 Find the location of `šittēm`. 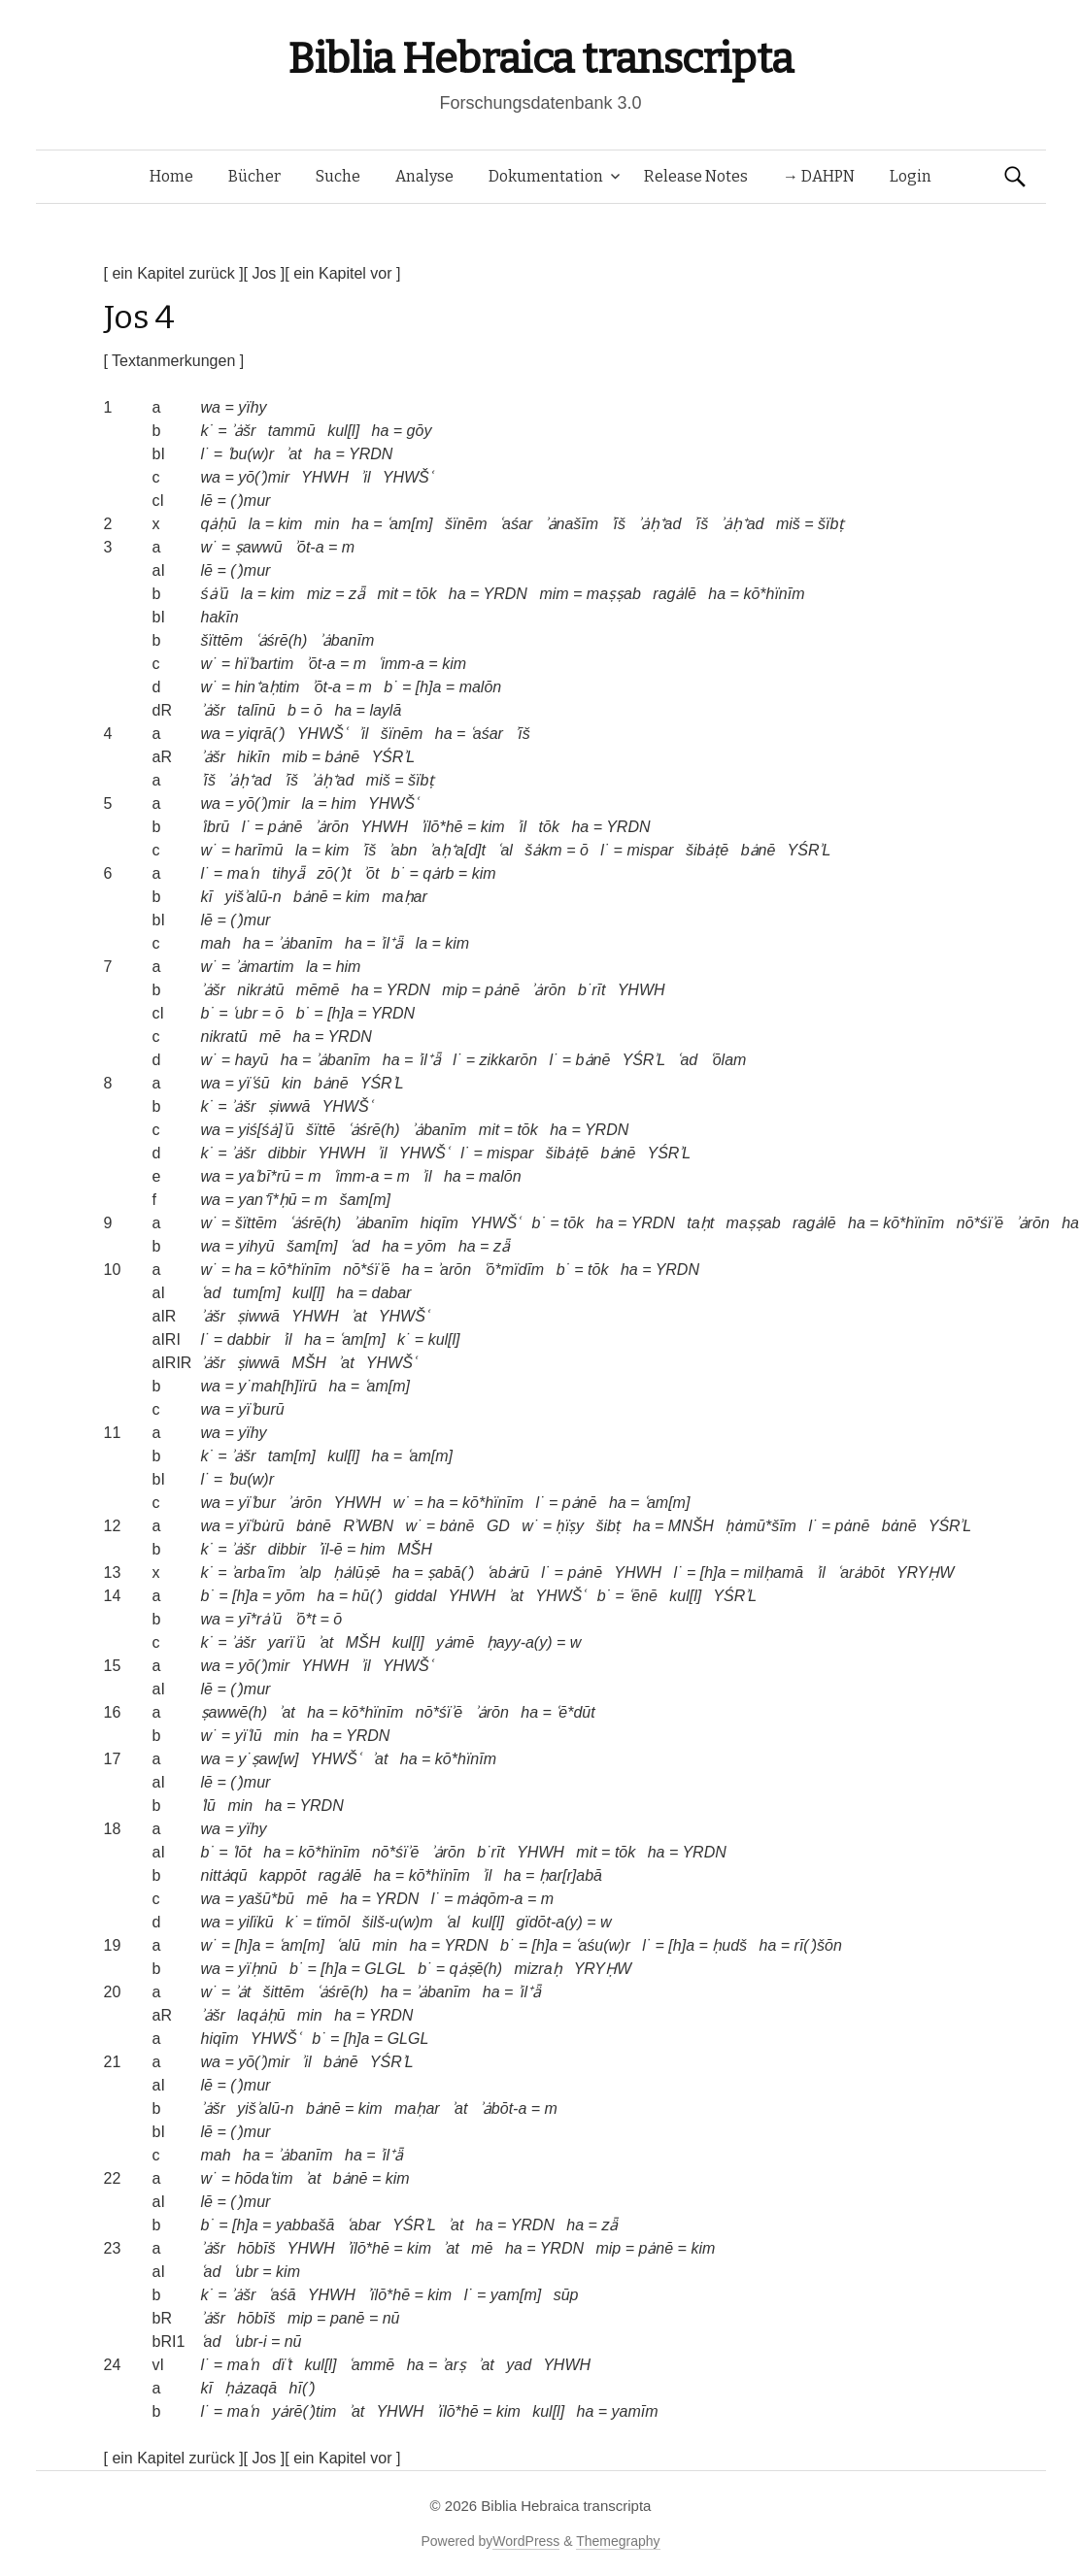

šittēm is located at coordinates (284, 1992).